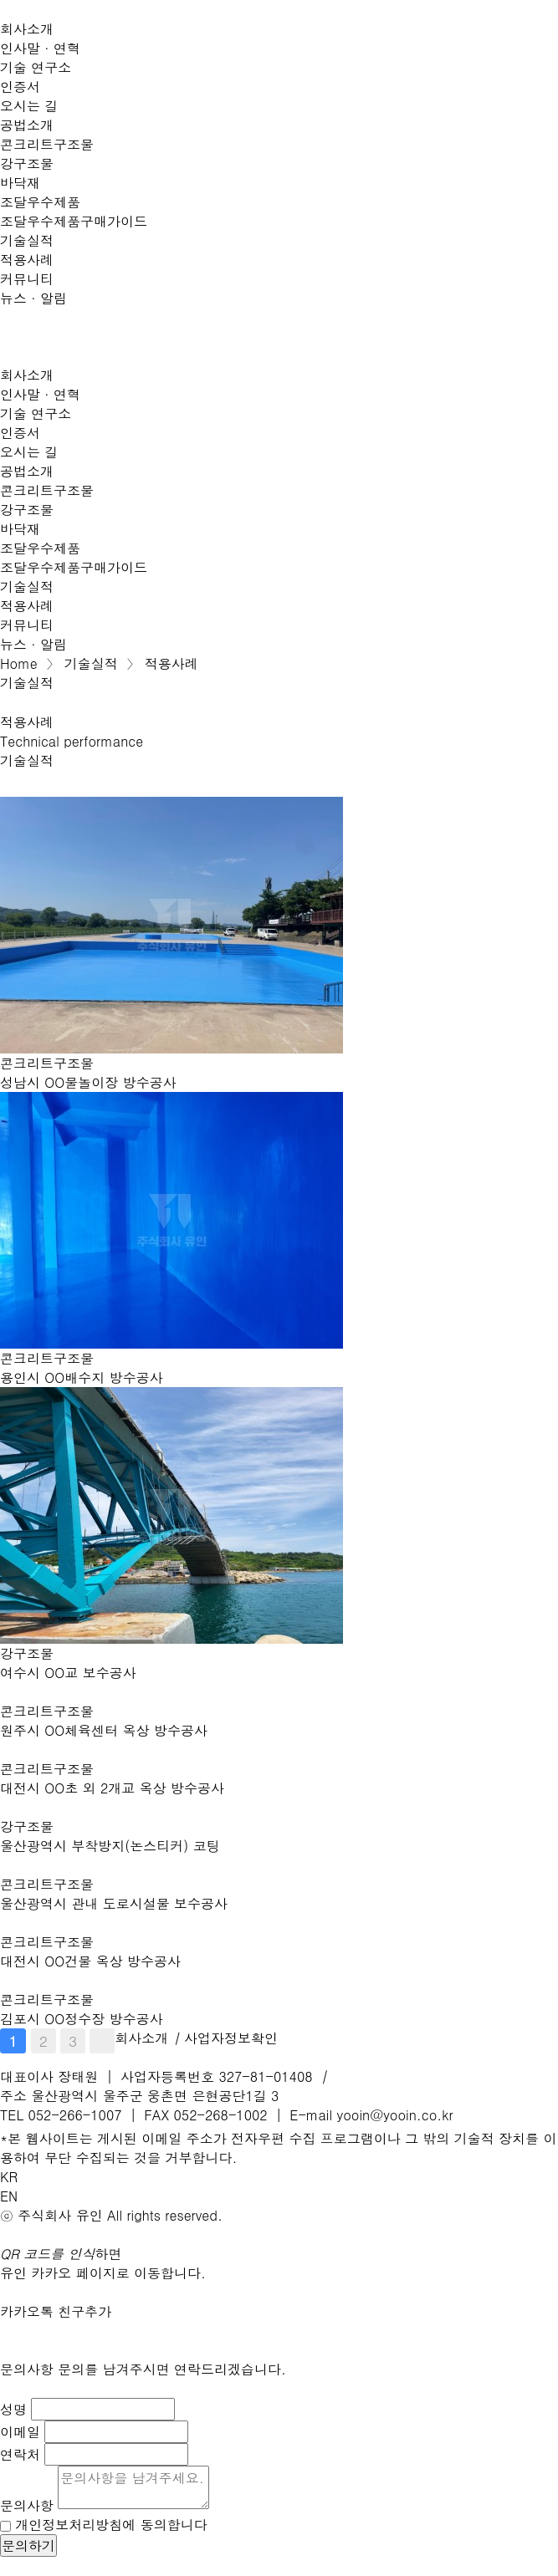 The image size is (558, 2576). Describe the element at coordinates (9, 2196) in the screenshot. I see `EN` at that location.